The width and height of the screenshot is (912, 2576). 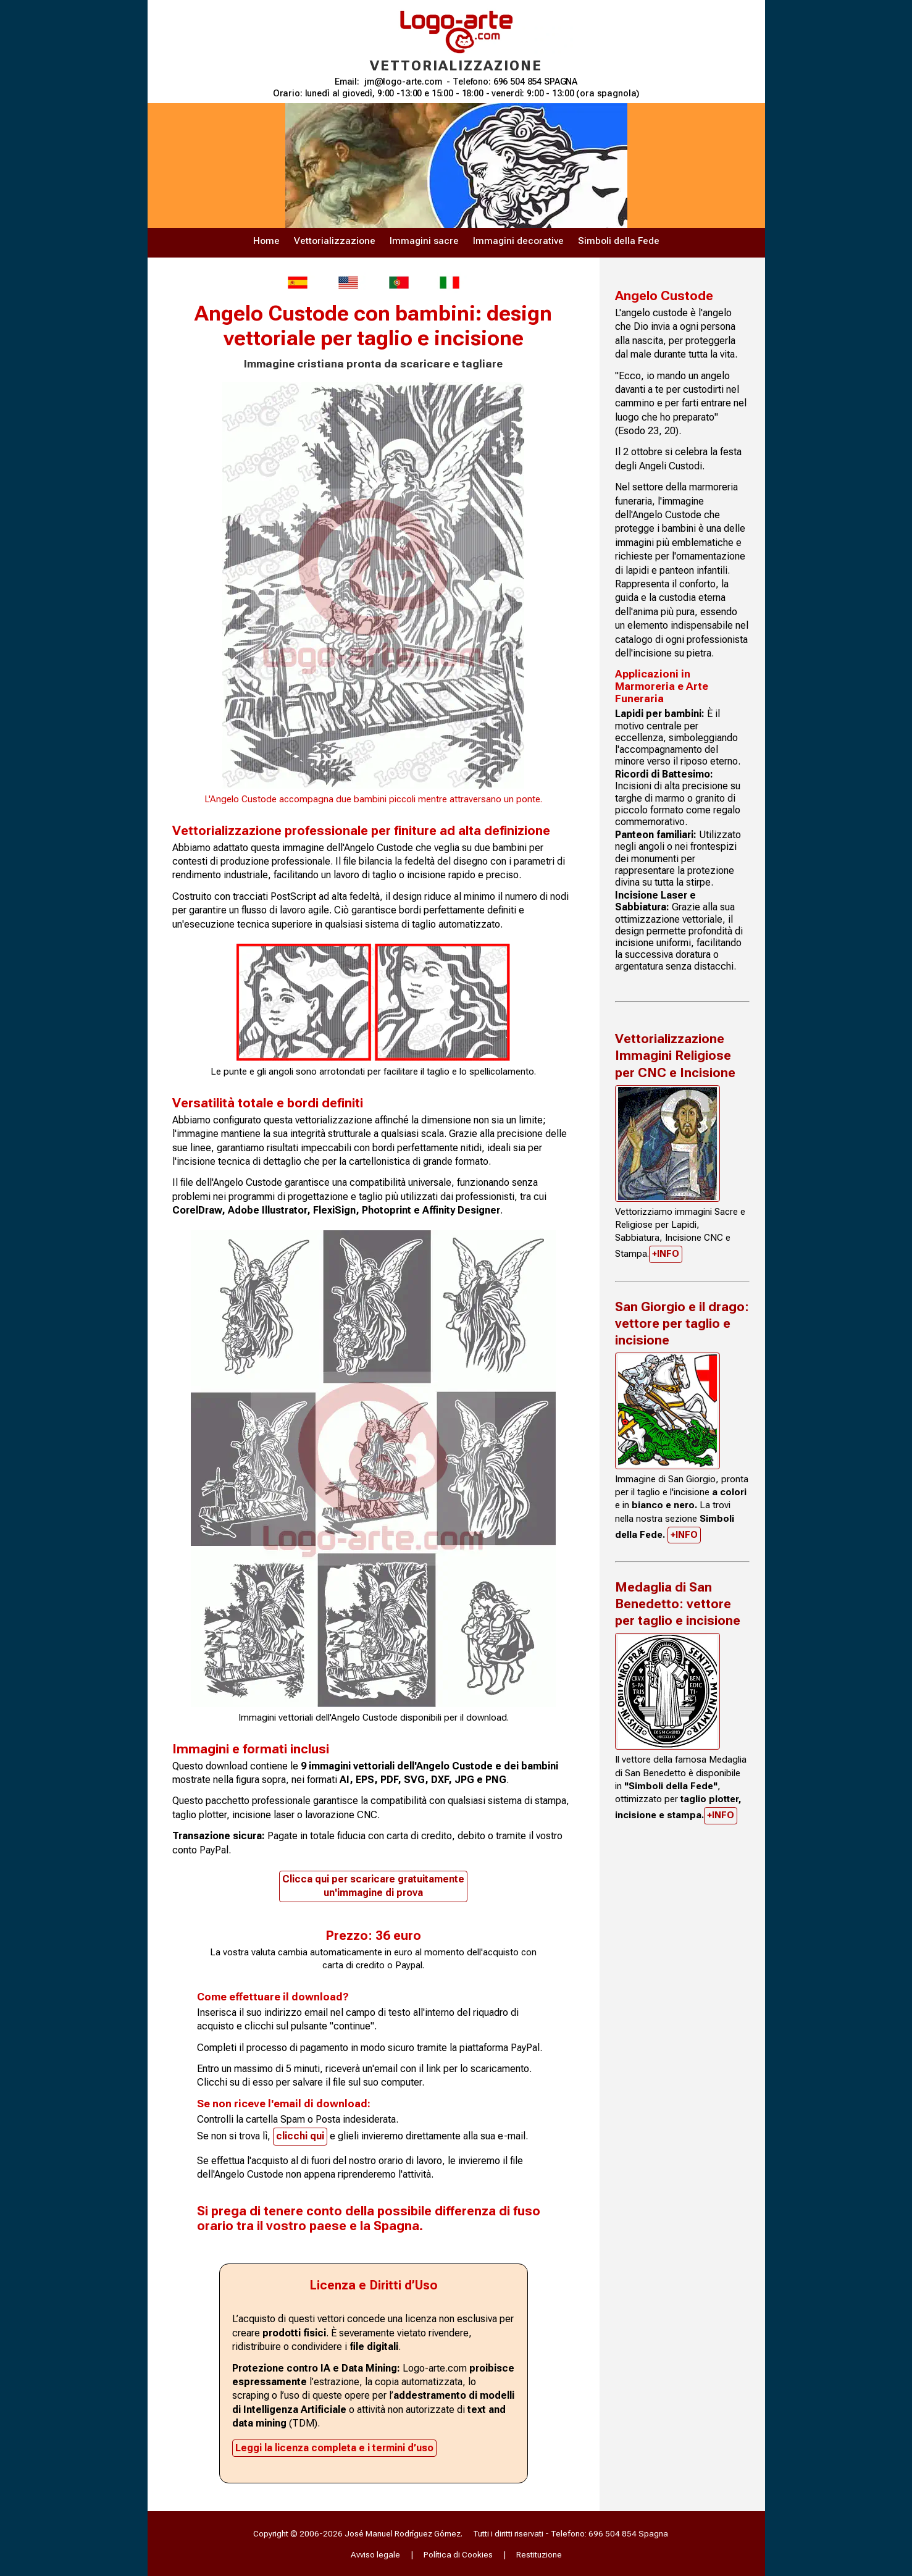 What do you see at coordinates (539, 2554) in the screenshot?
I see `Restituzione` at bounding box center [539, 2554].